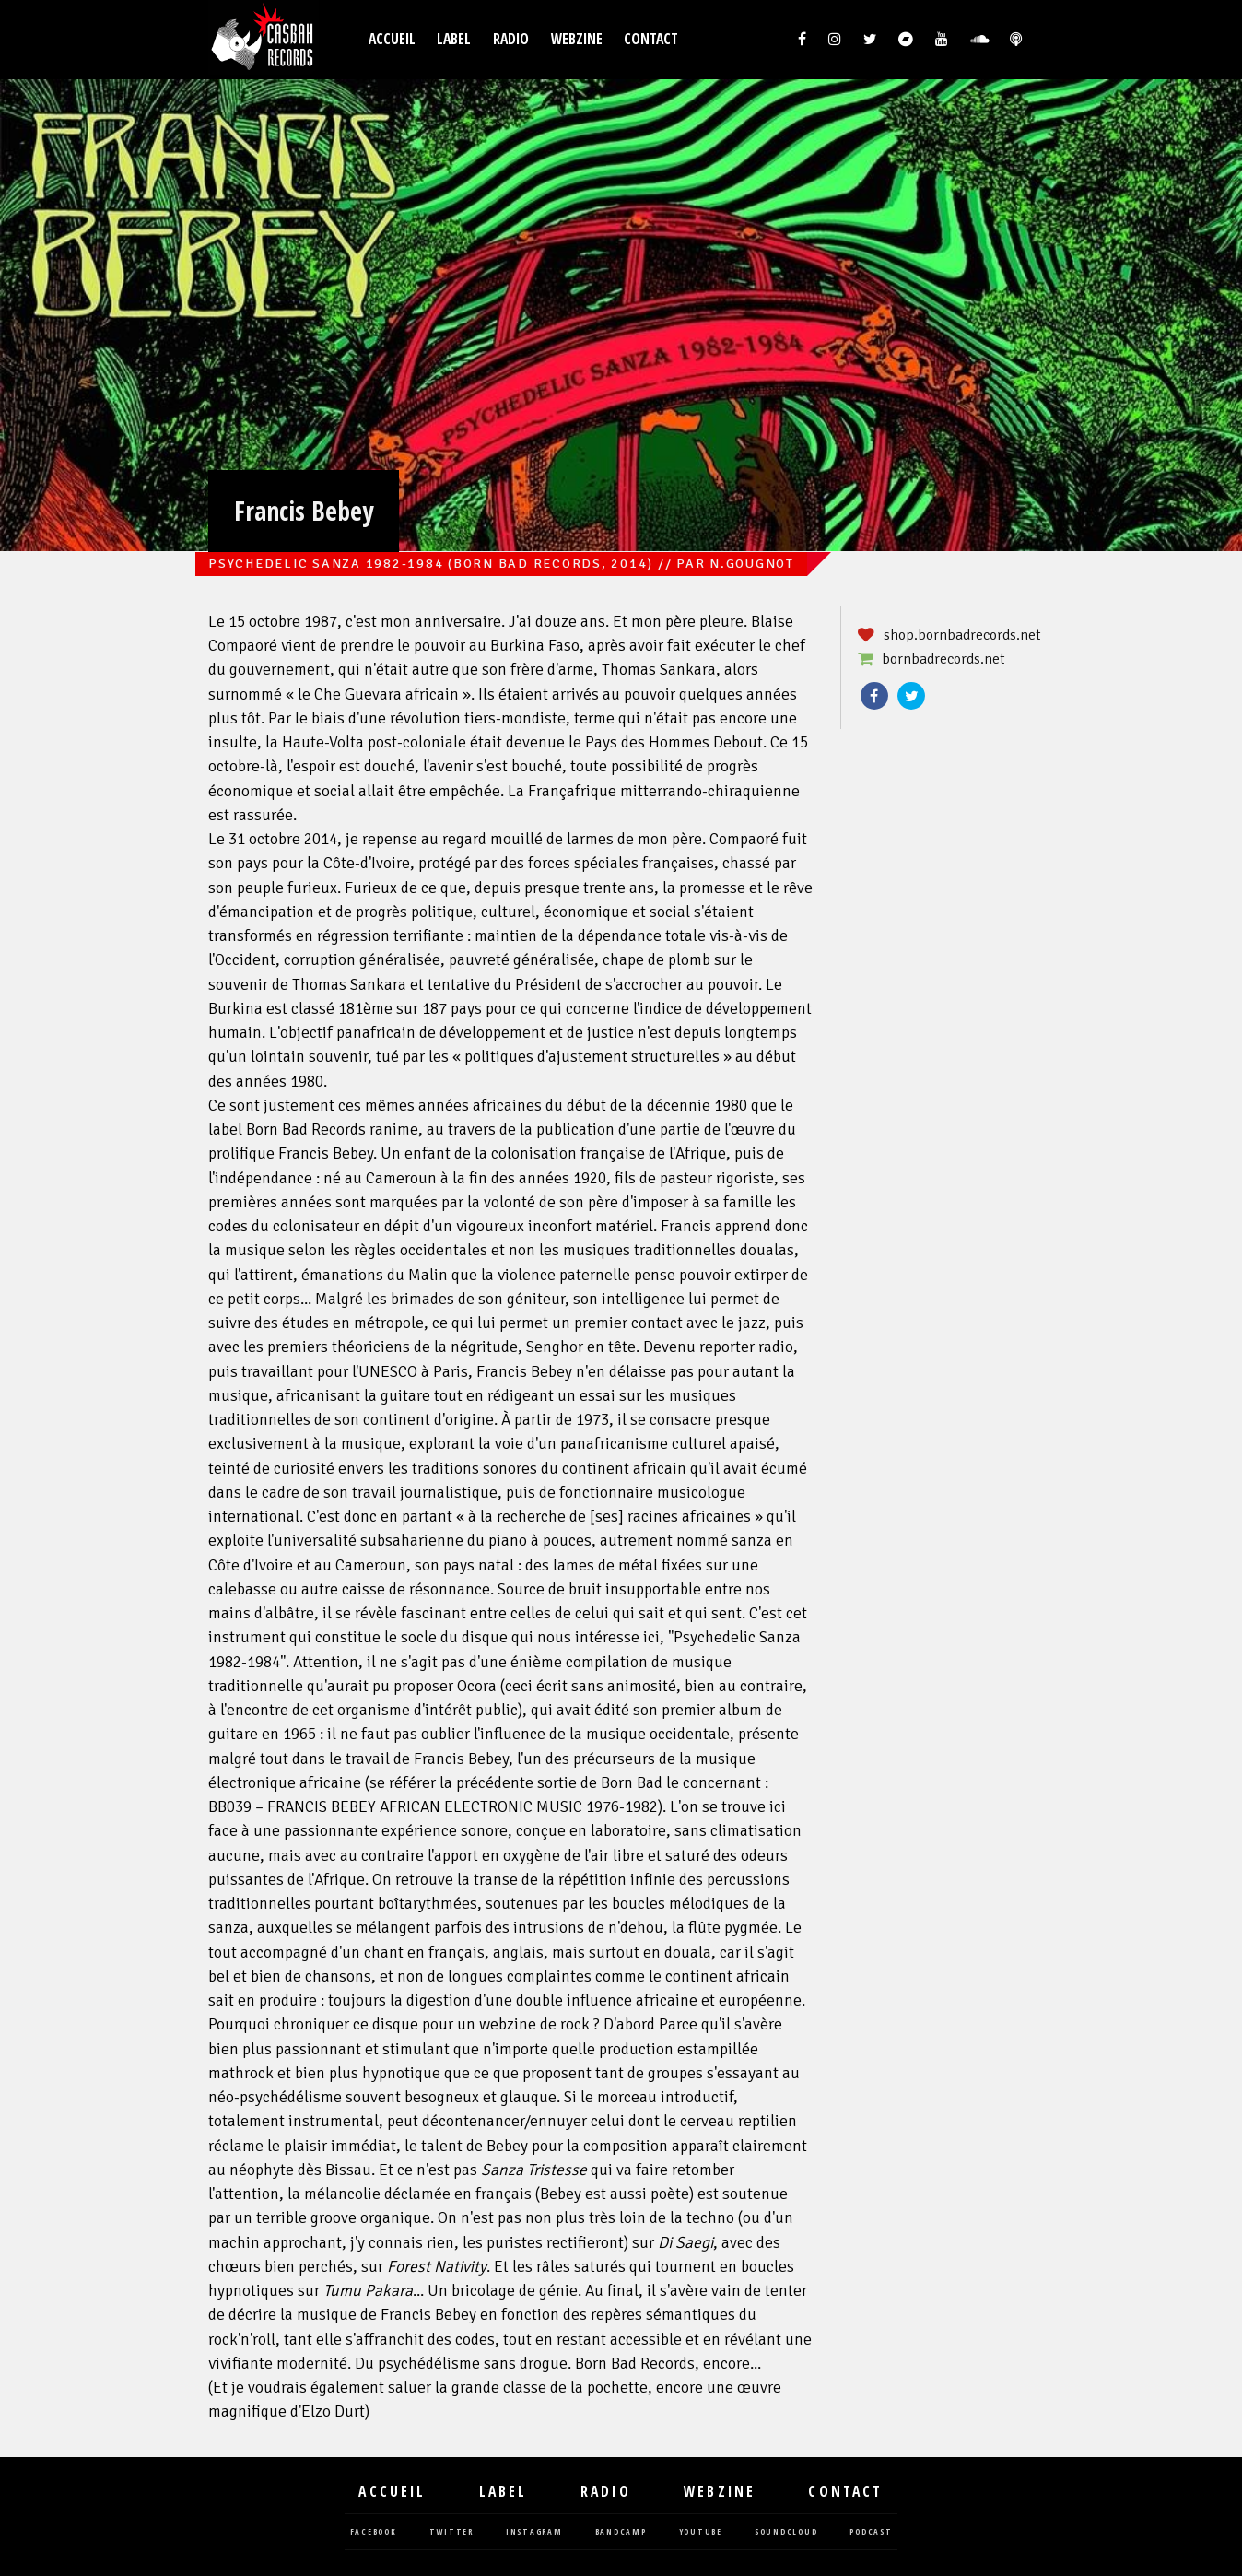  What do you see at coordinates (700, 2532) in the screenshot?
I see `youtube` at bounding box center [700, 2532].